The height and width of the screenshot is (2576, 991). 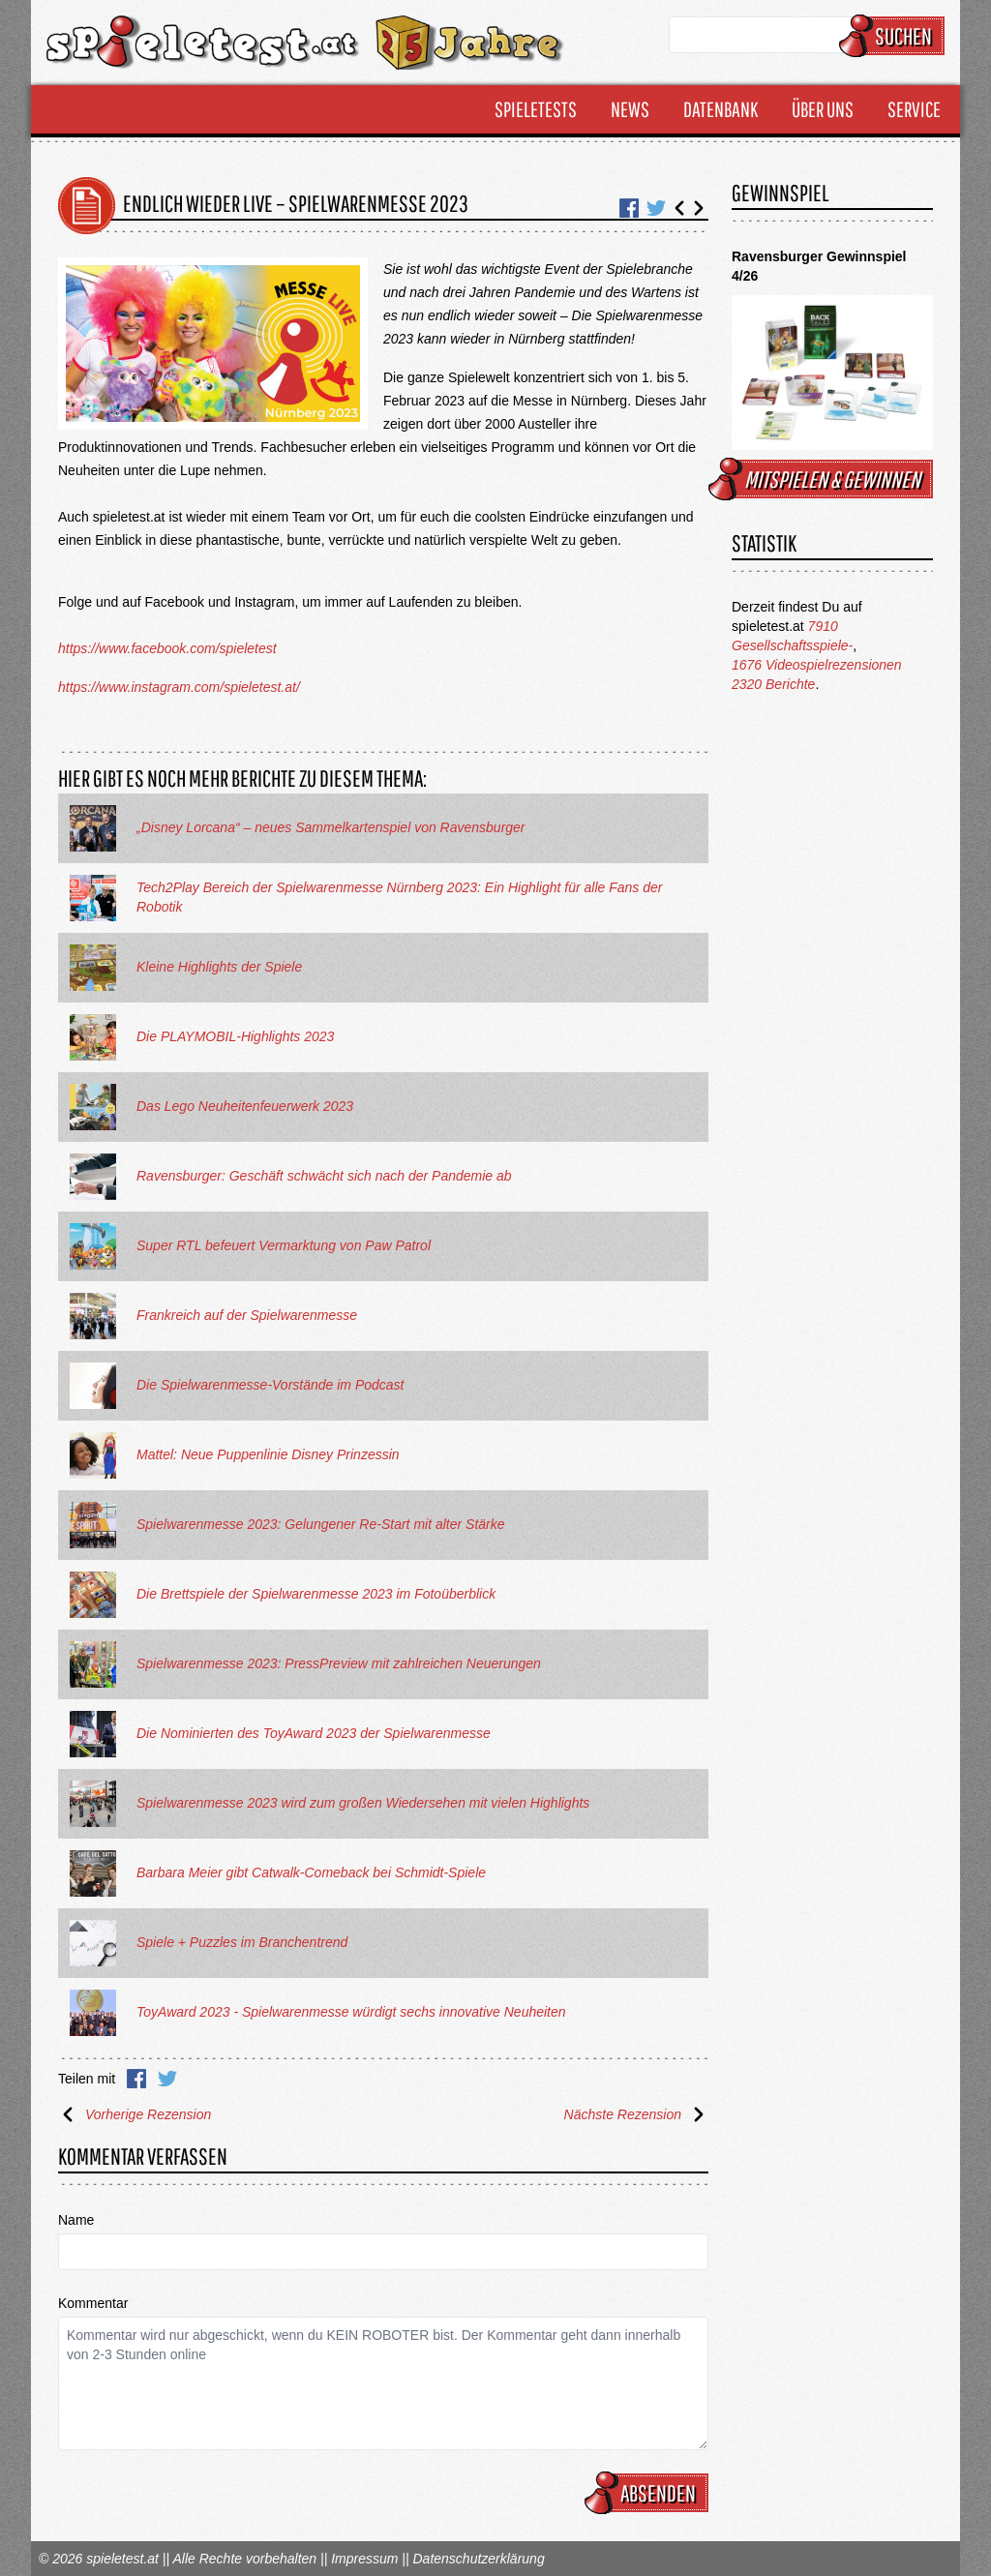 What do you see at coordinates (235, 1036) in the screenshot?
I see `Die PLAYMOBIL-Highlights 2023` at bounding box center [235, 1036].